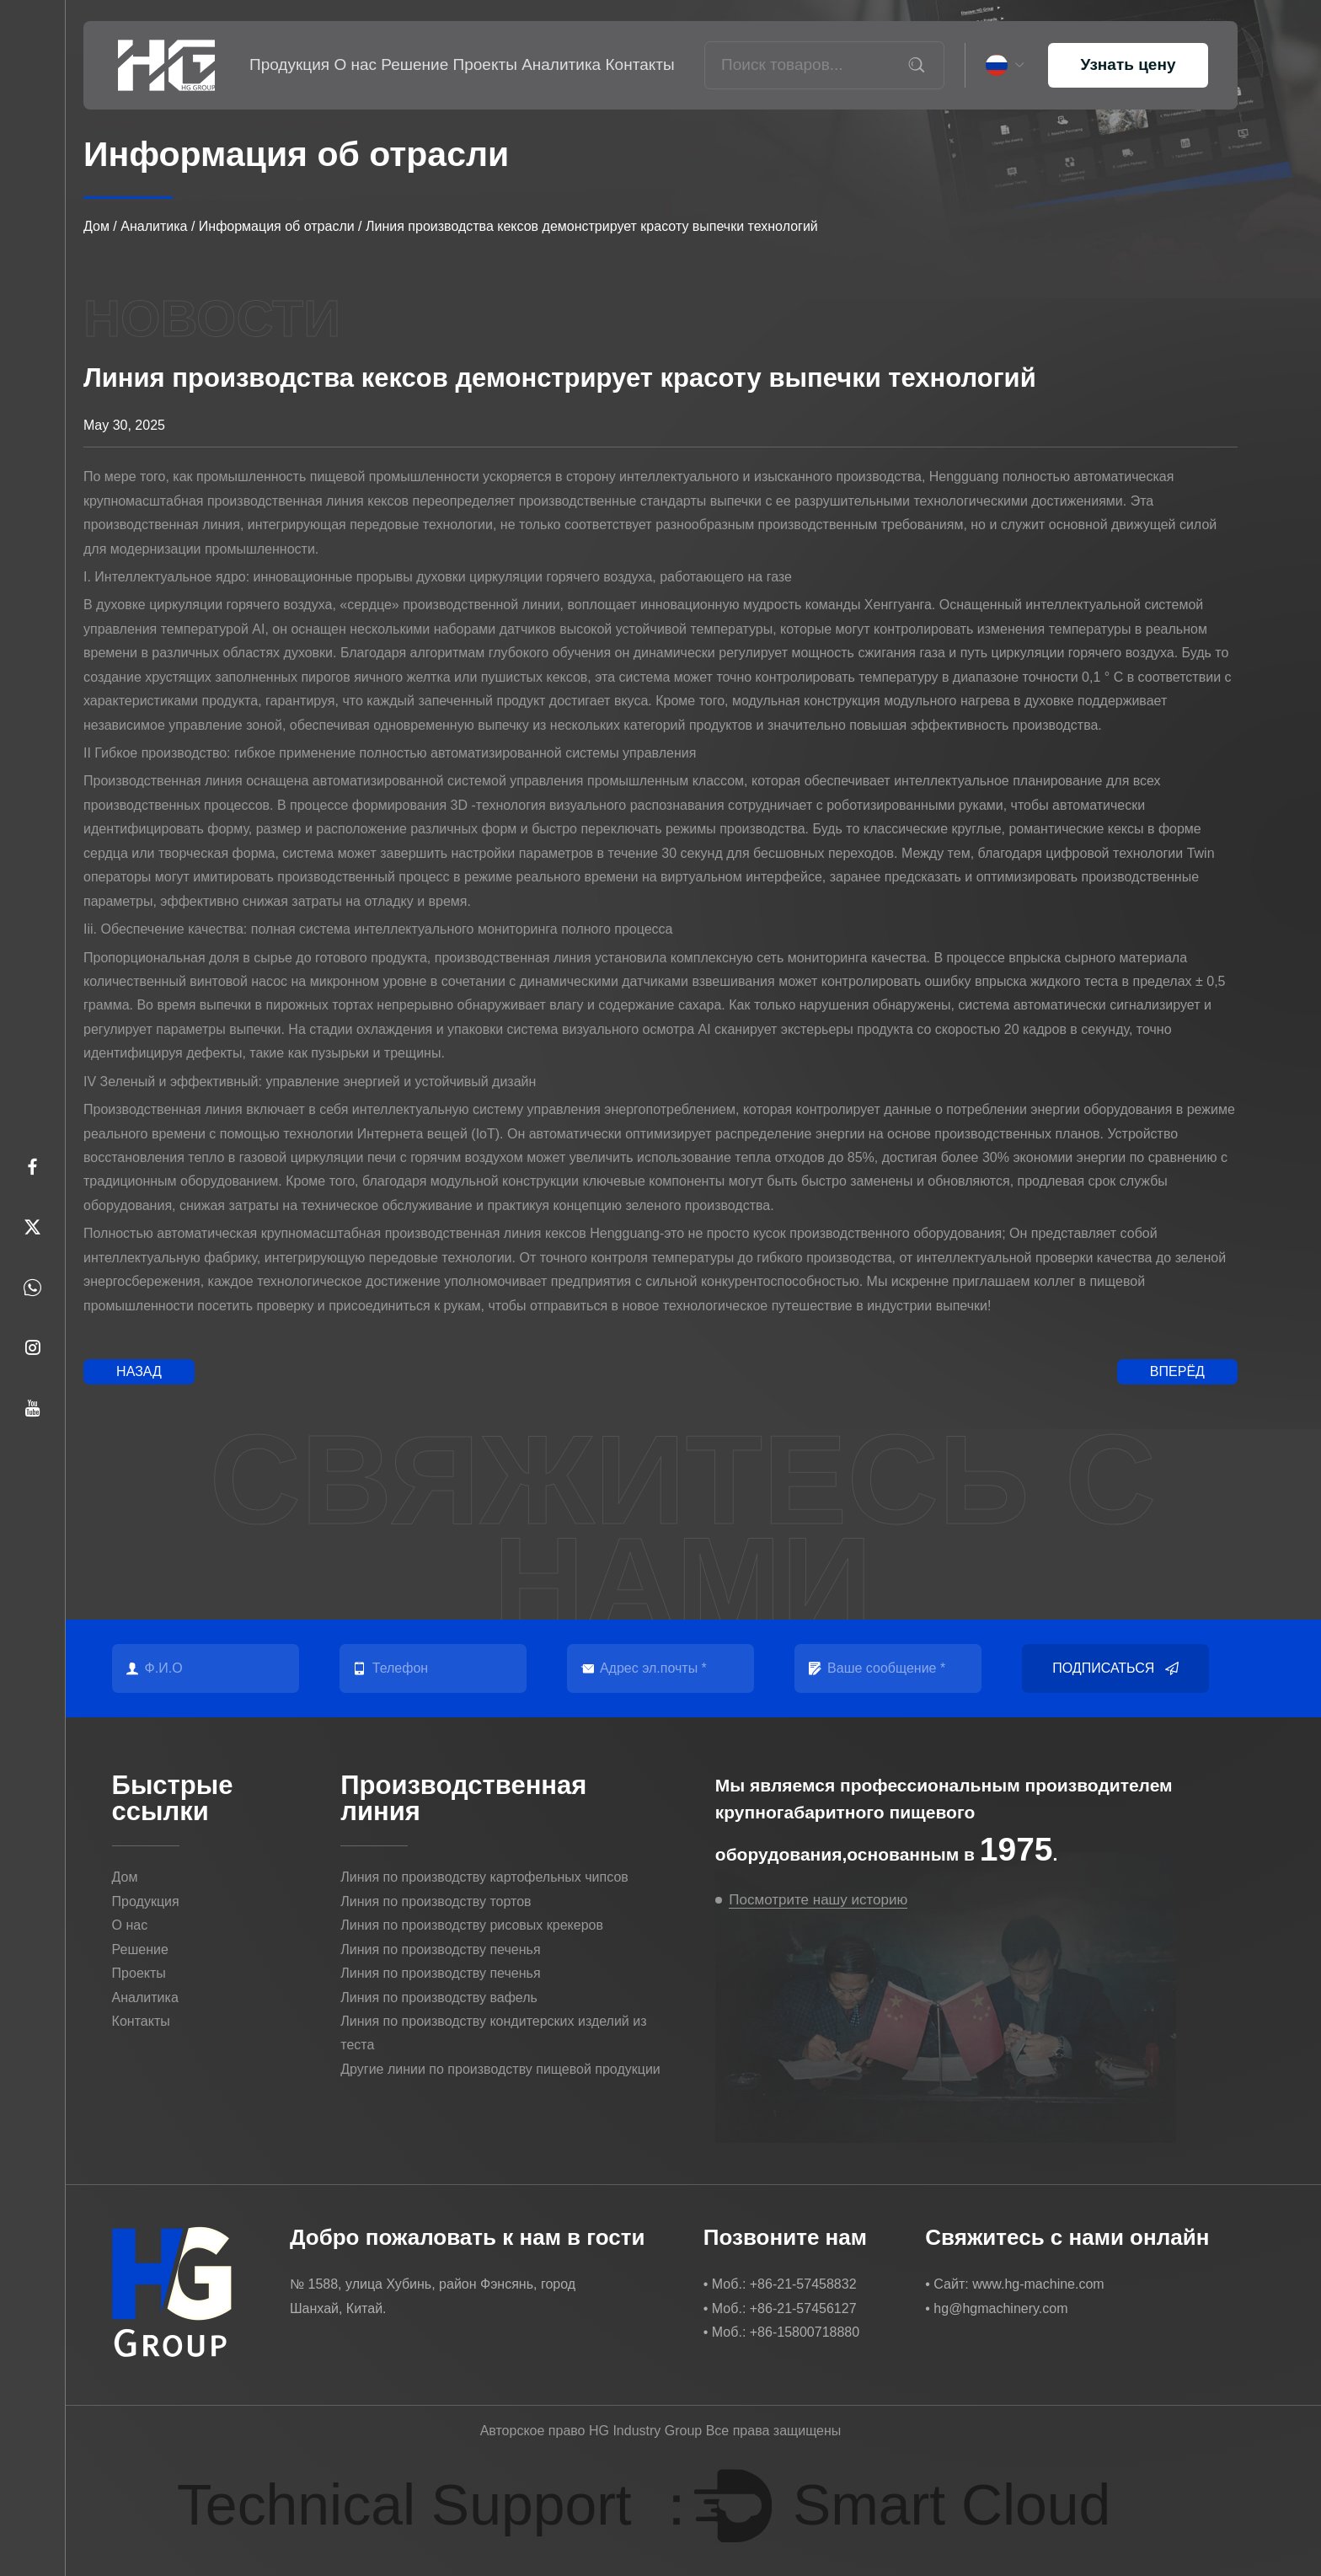  I want to click on Контакты, so click(640, 64).